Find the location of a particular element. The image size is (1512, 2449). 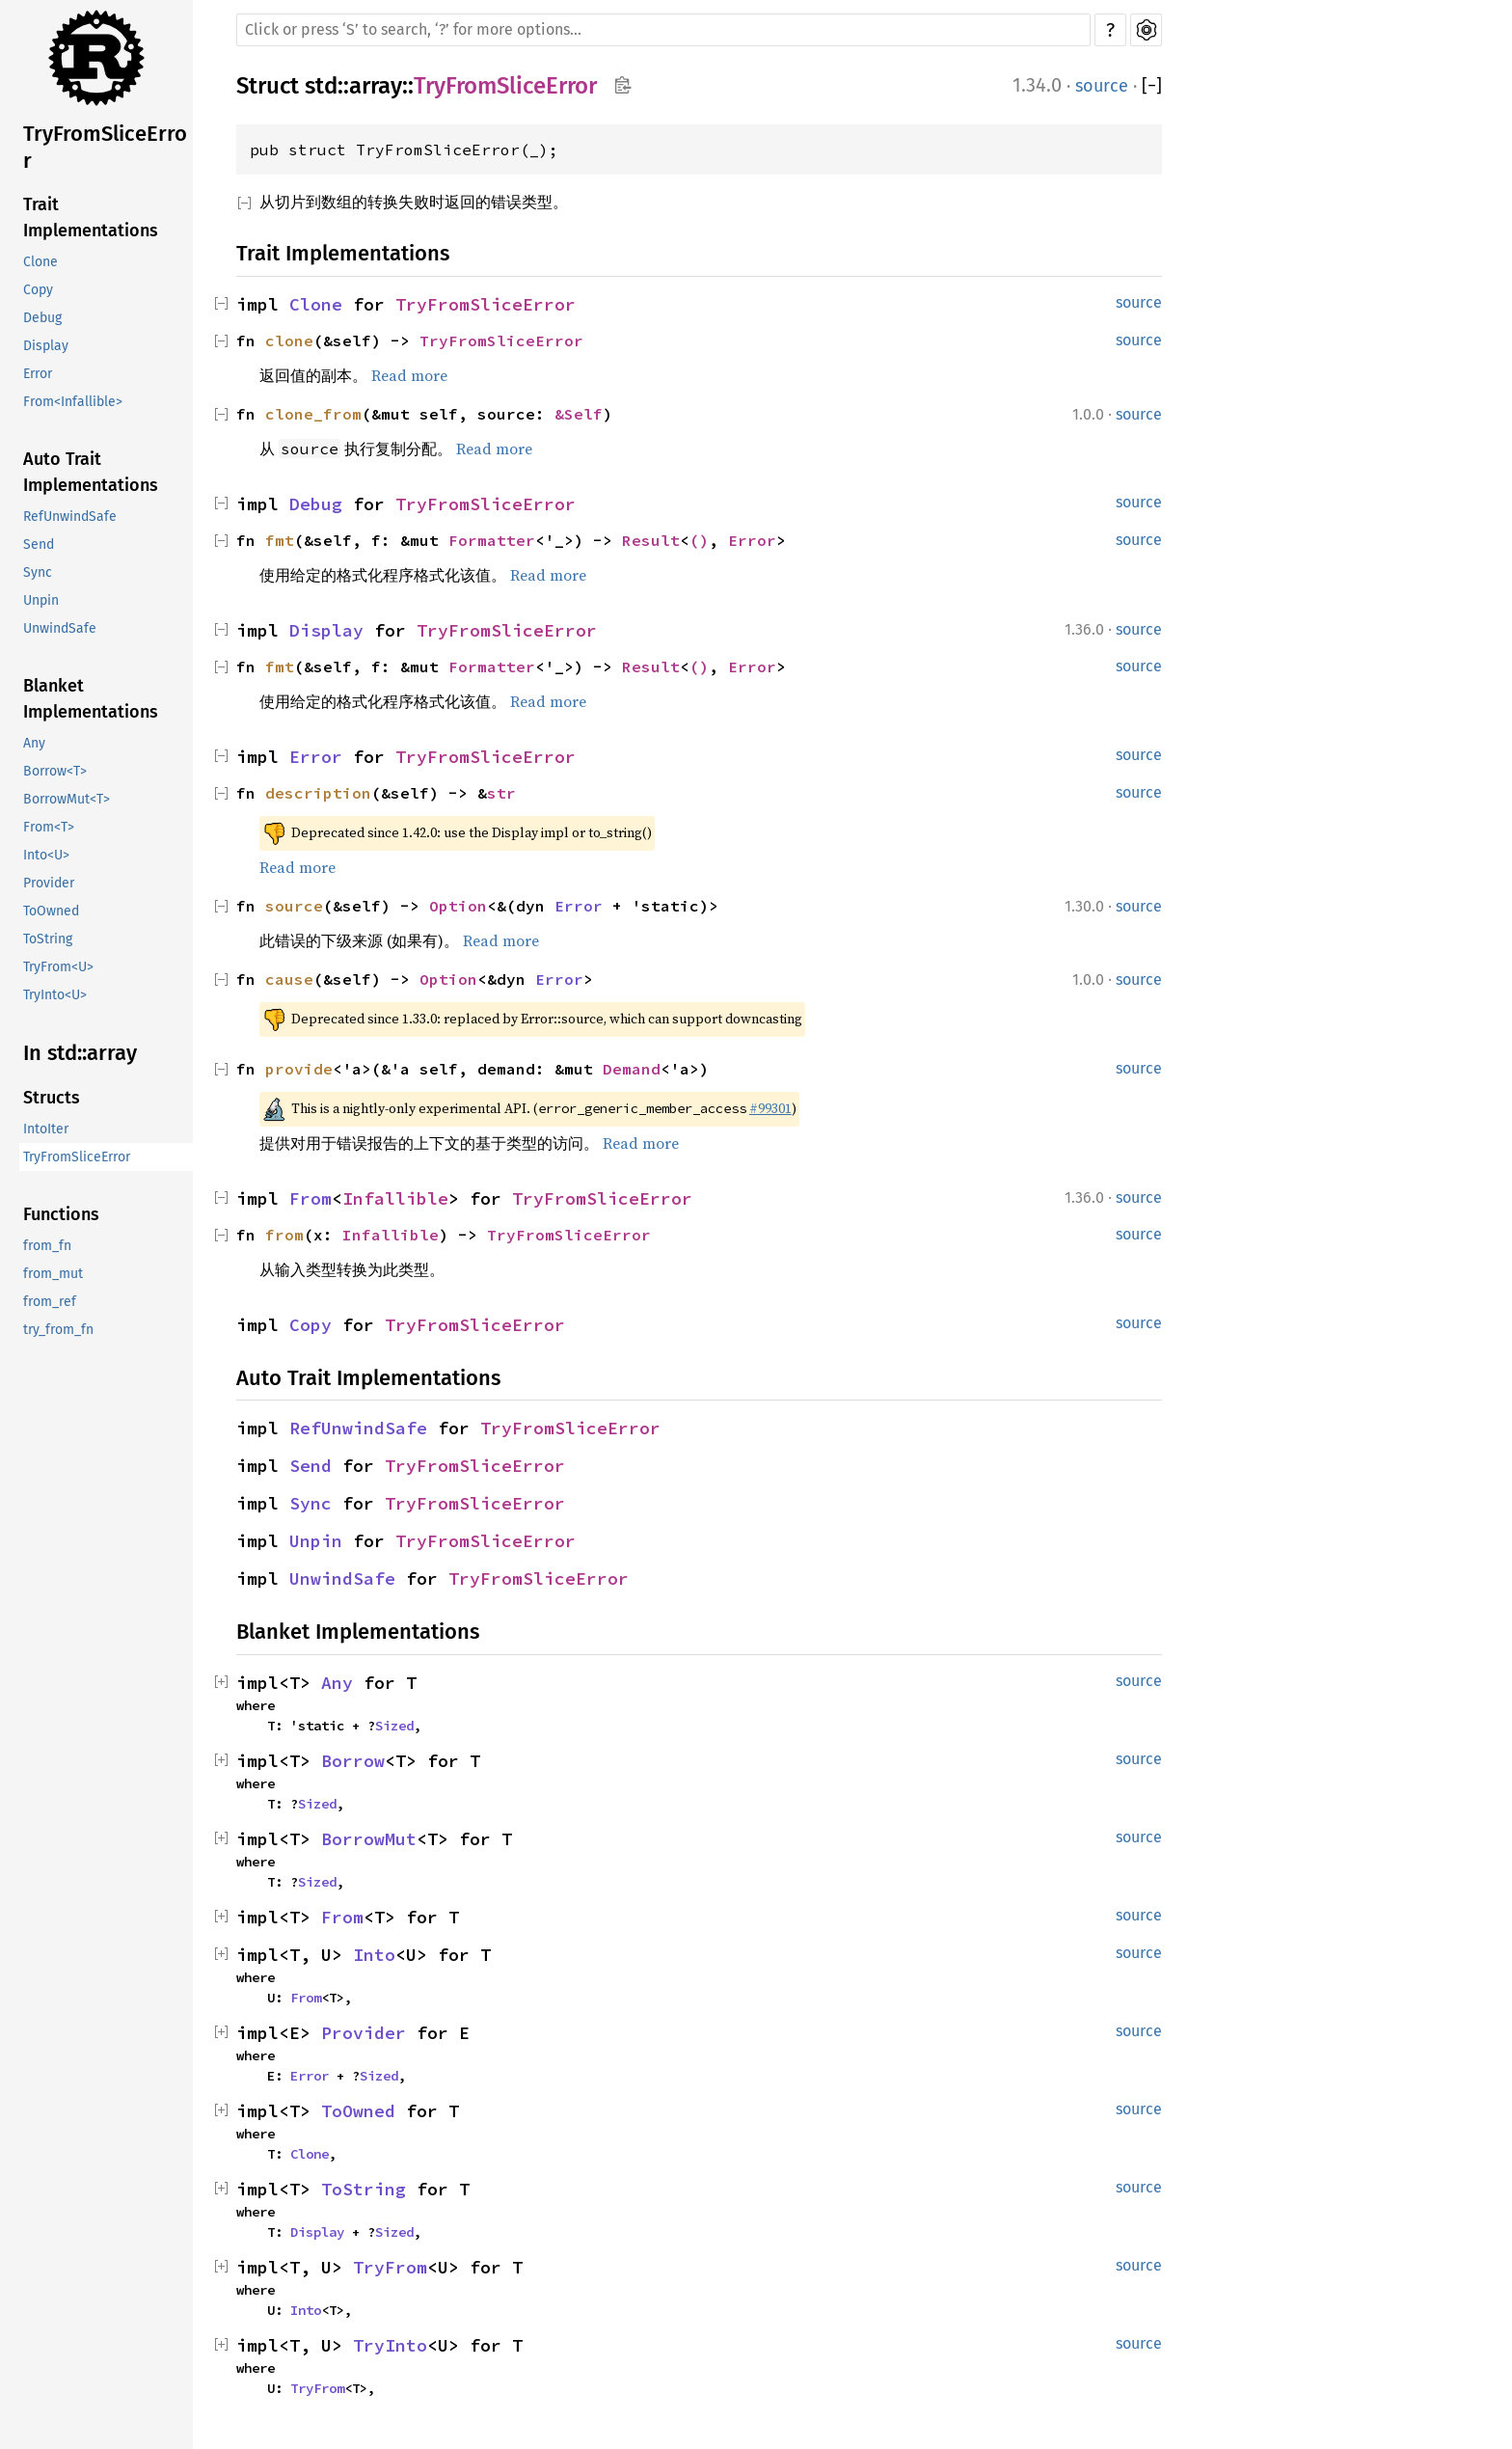

Any is located at coordinates (34, 743).